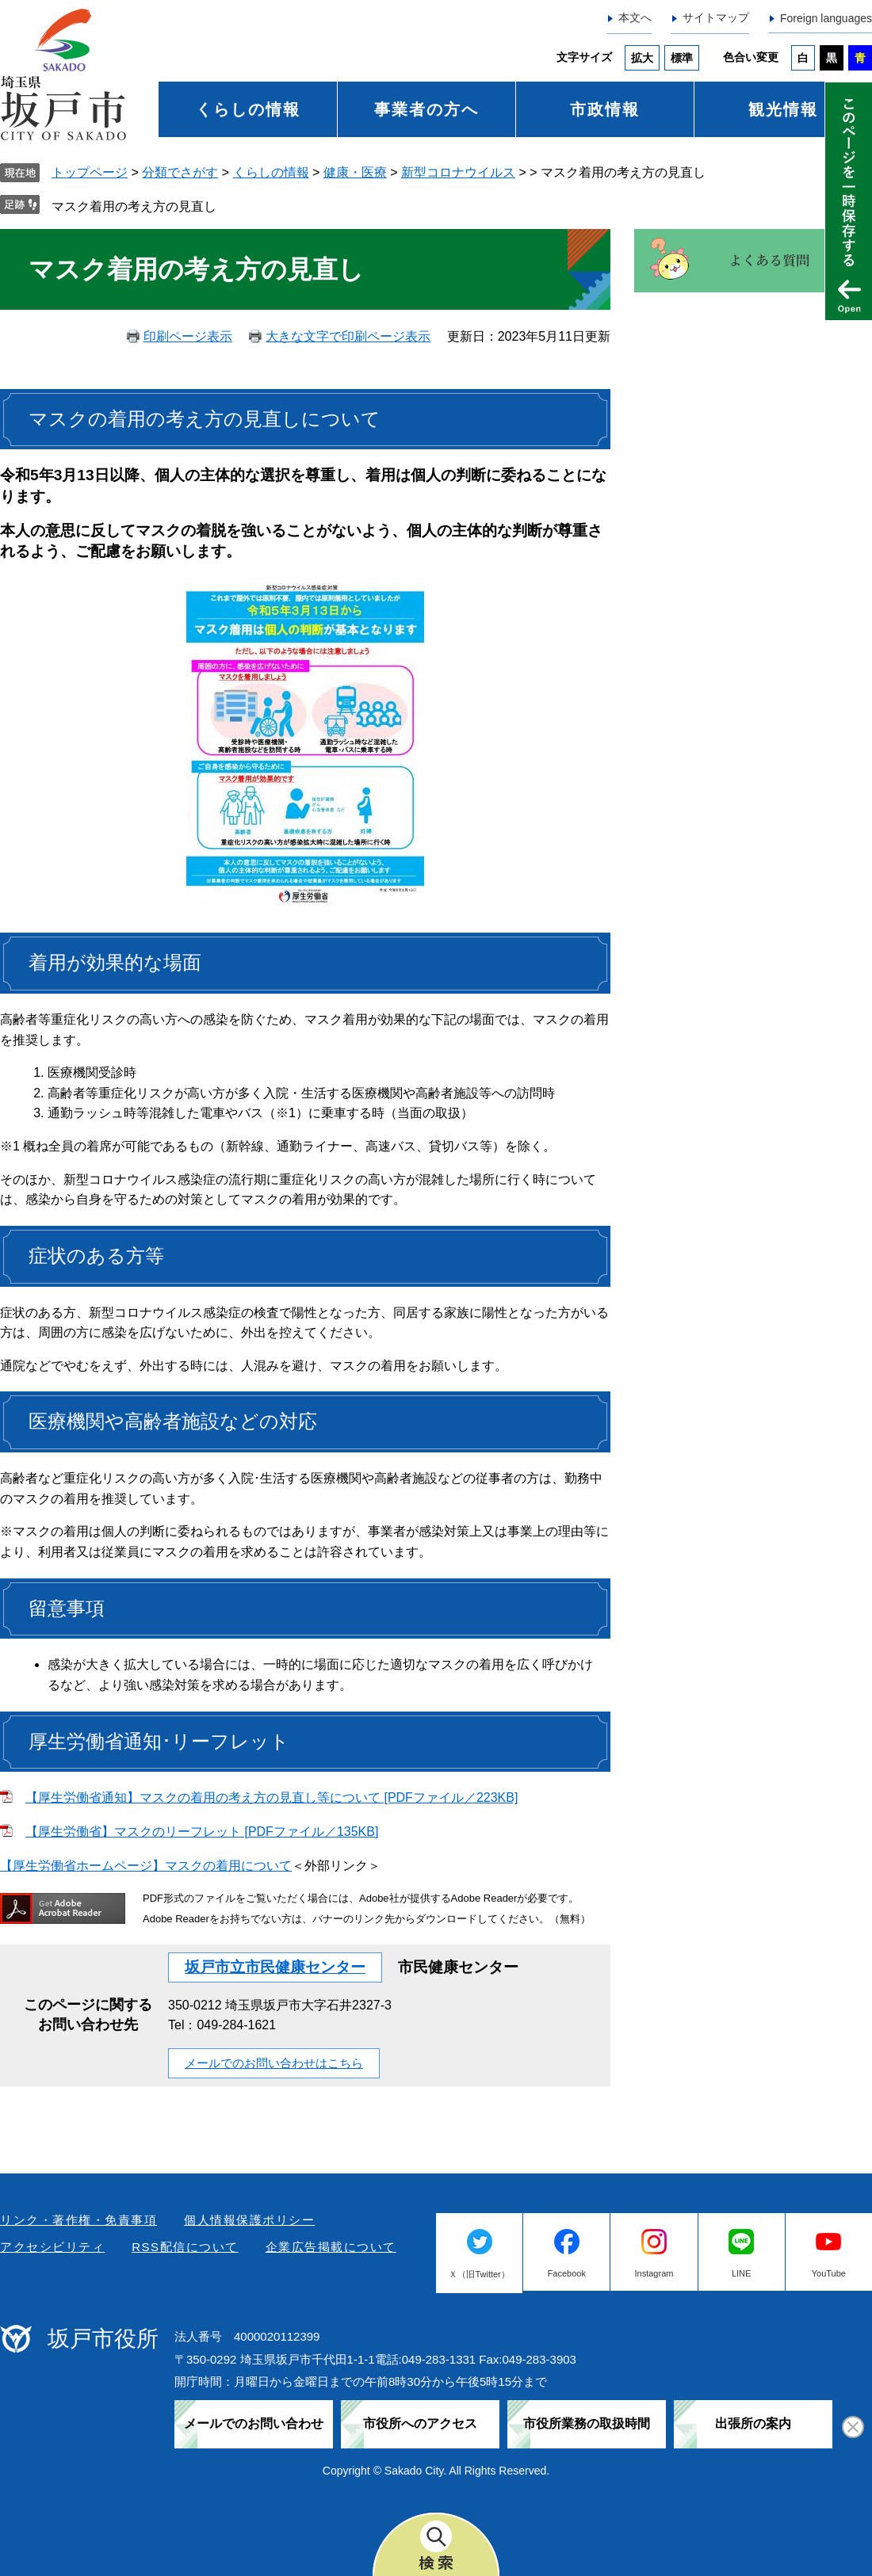 Image resolution: width=872 pixels, height=2576 pixels. I want to click on リンク・著作権・免責事項, so click(78, 2220).